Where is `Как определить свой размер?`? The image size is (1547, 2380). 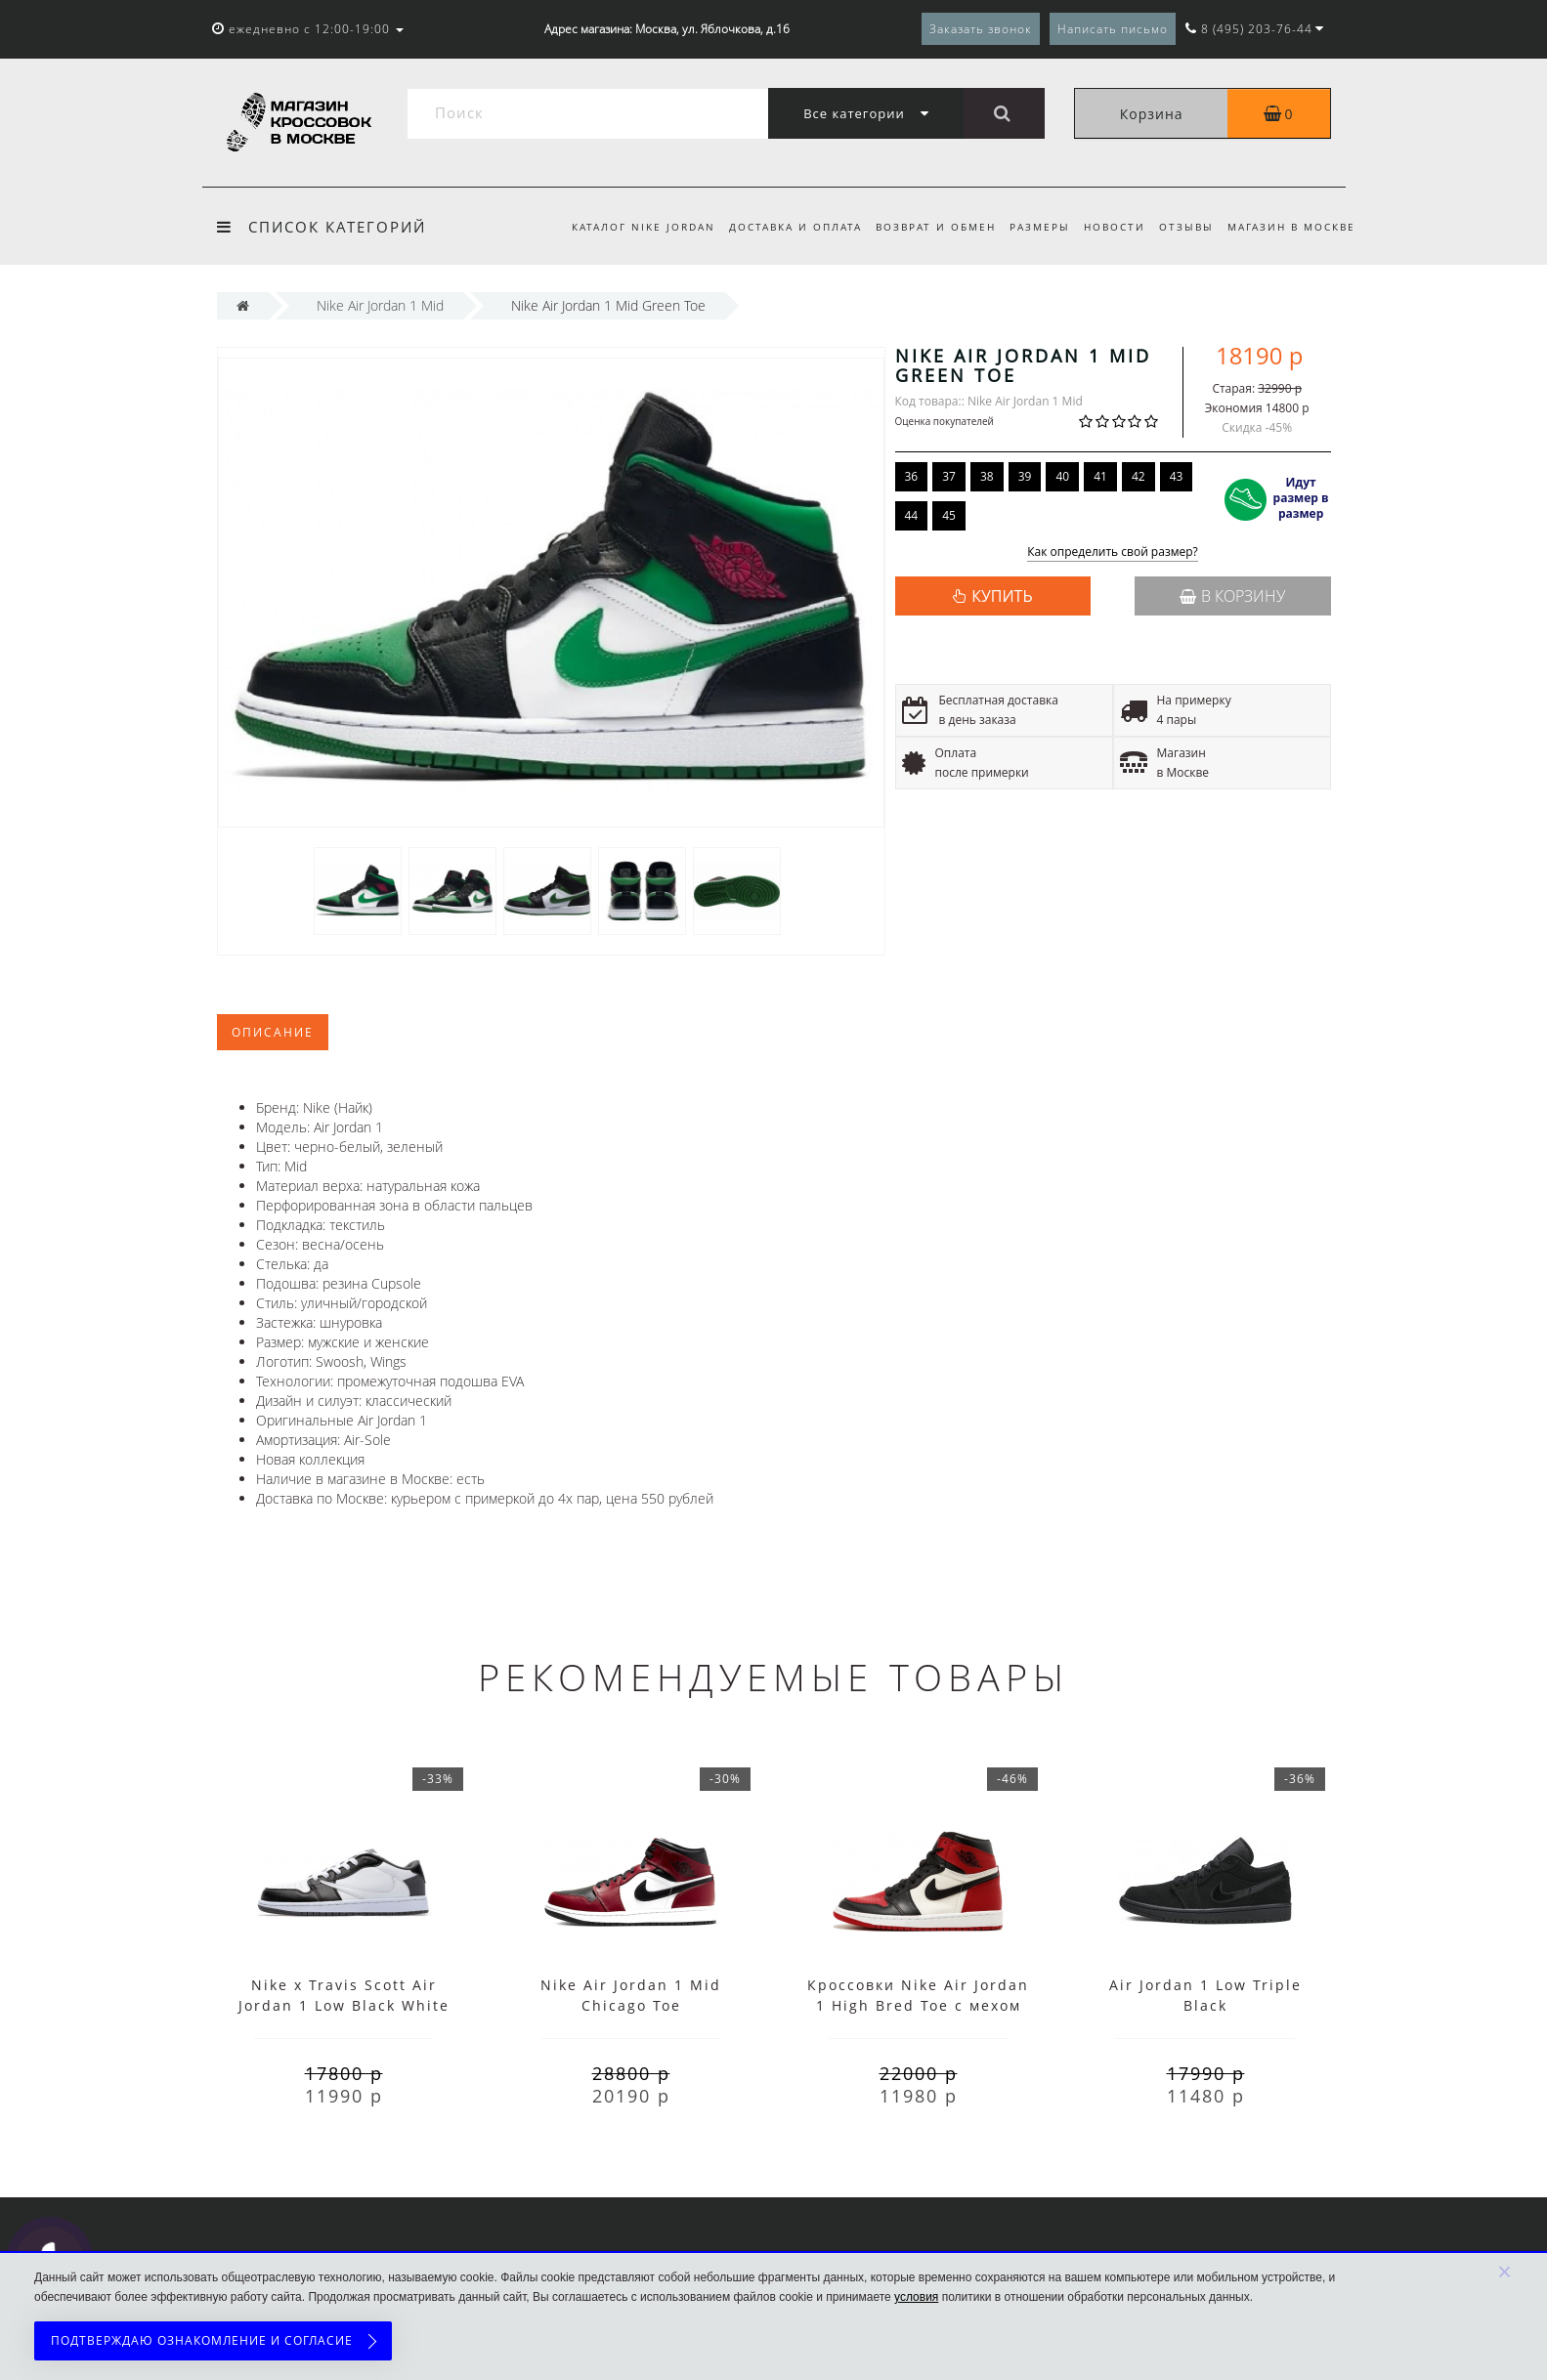
Как определить свой размер? is located at coordinates (1112, 552).